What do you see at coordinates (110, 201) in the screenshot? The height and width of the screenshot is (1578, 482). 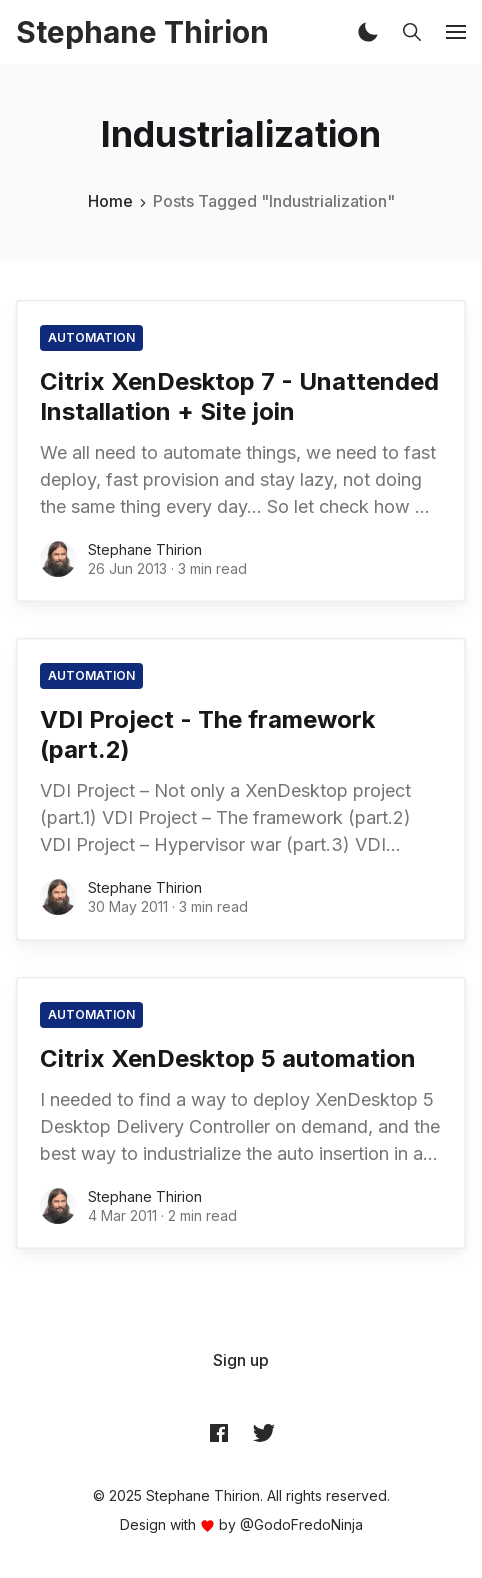 I see `Home` at bounding box center [110, 201].